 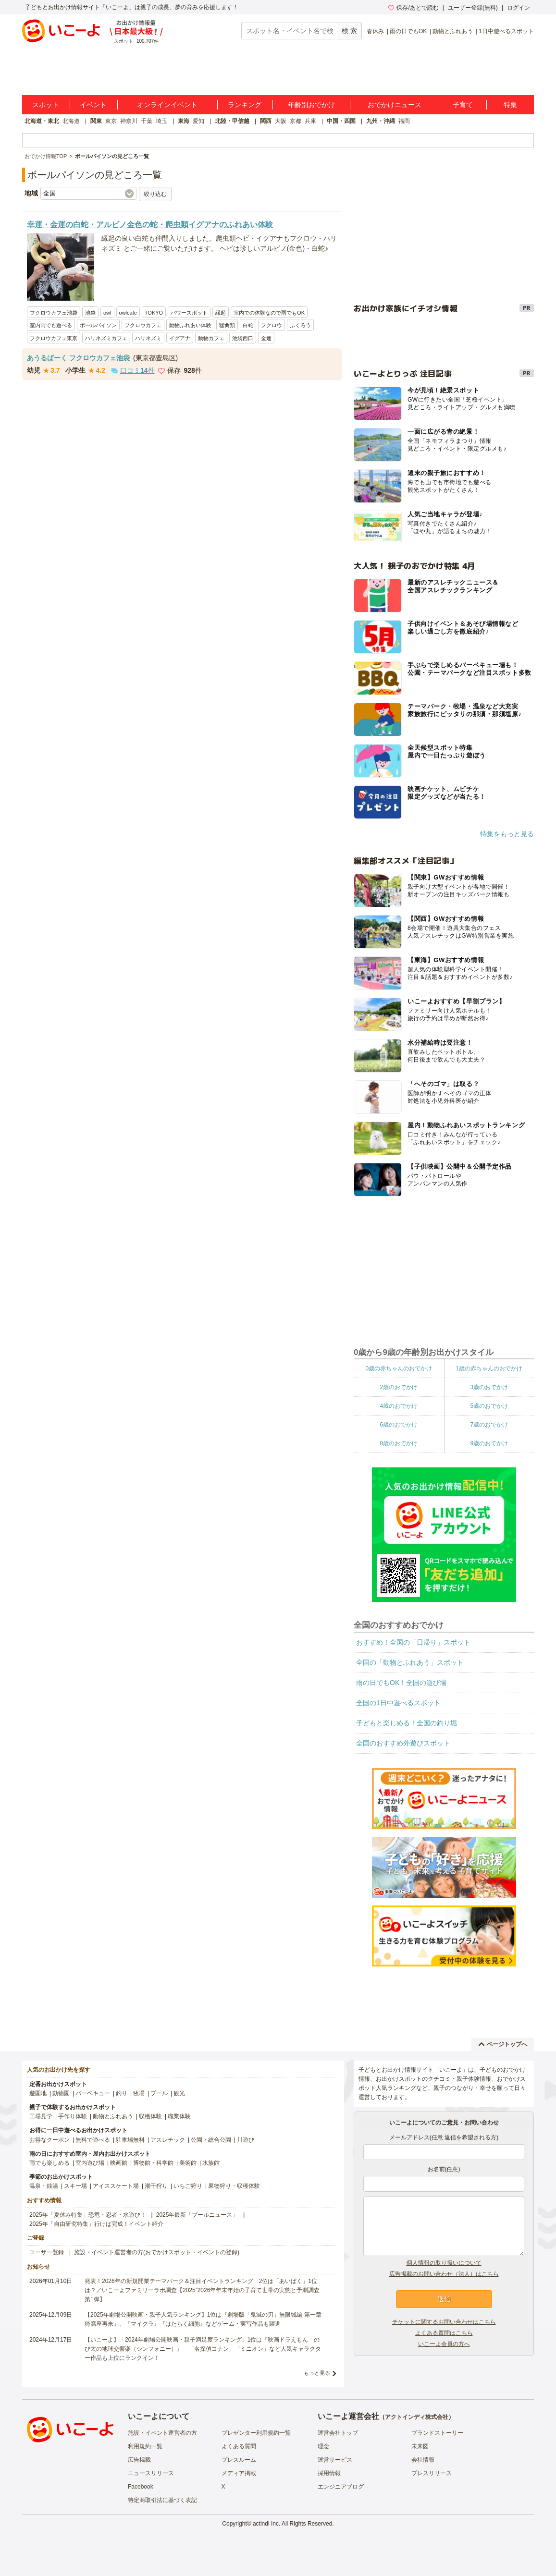 What do you see at coordinates (90, 313) in the screenshot?
I see `池袋` at bounding box center [90, 313].